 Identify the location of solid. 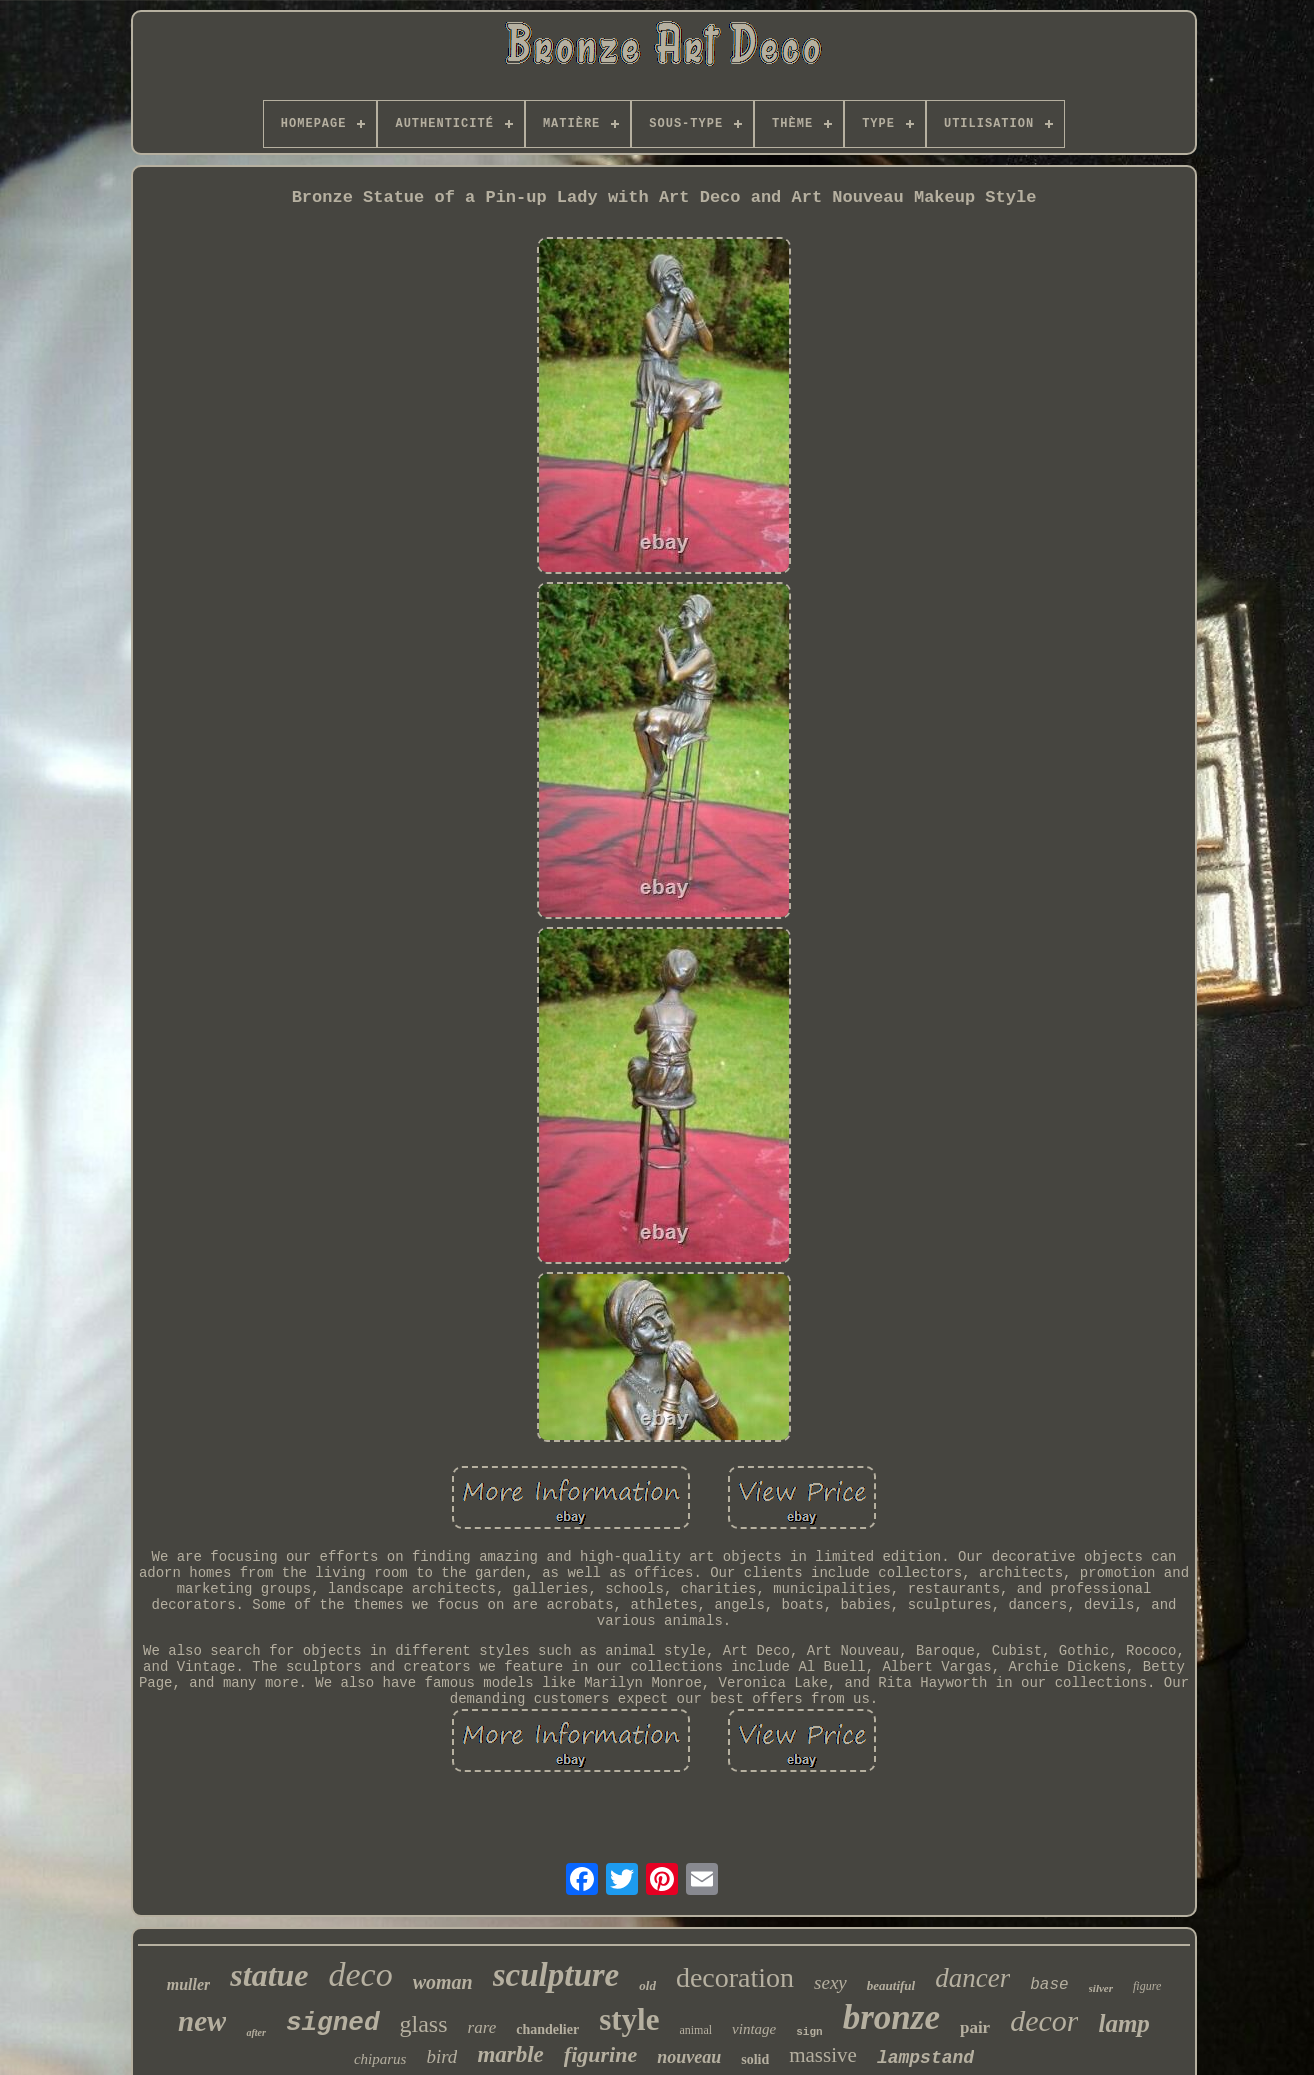
(755, 2059).